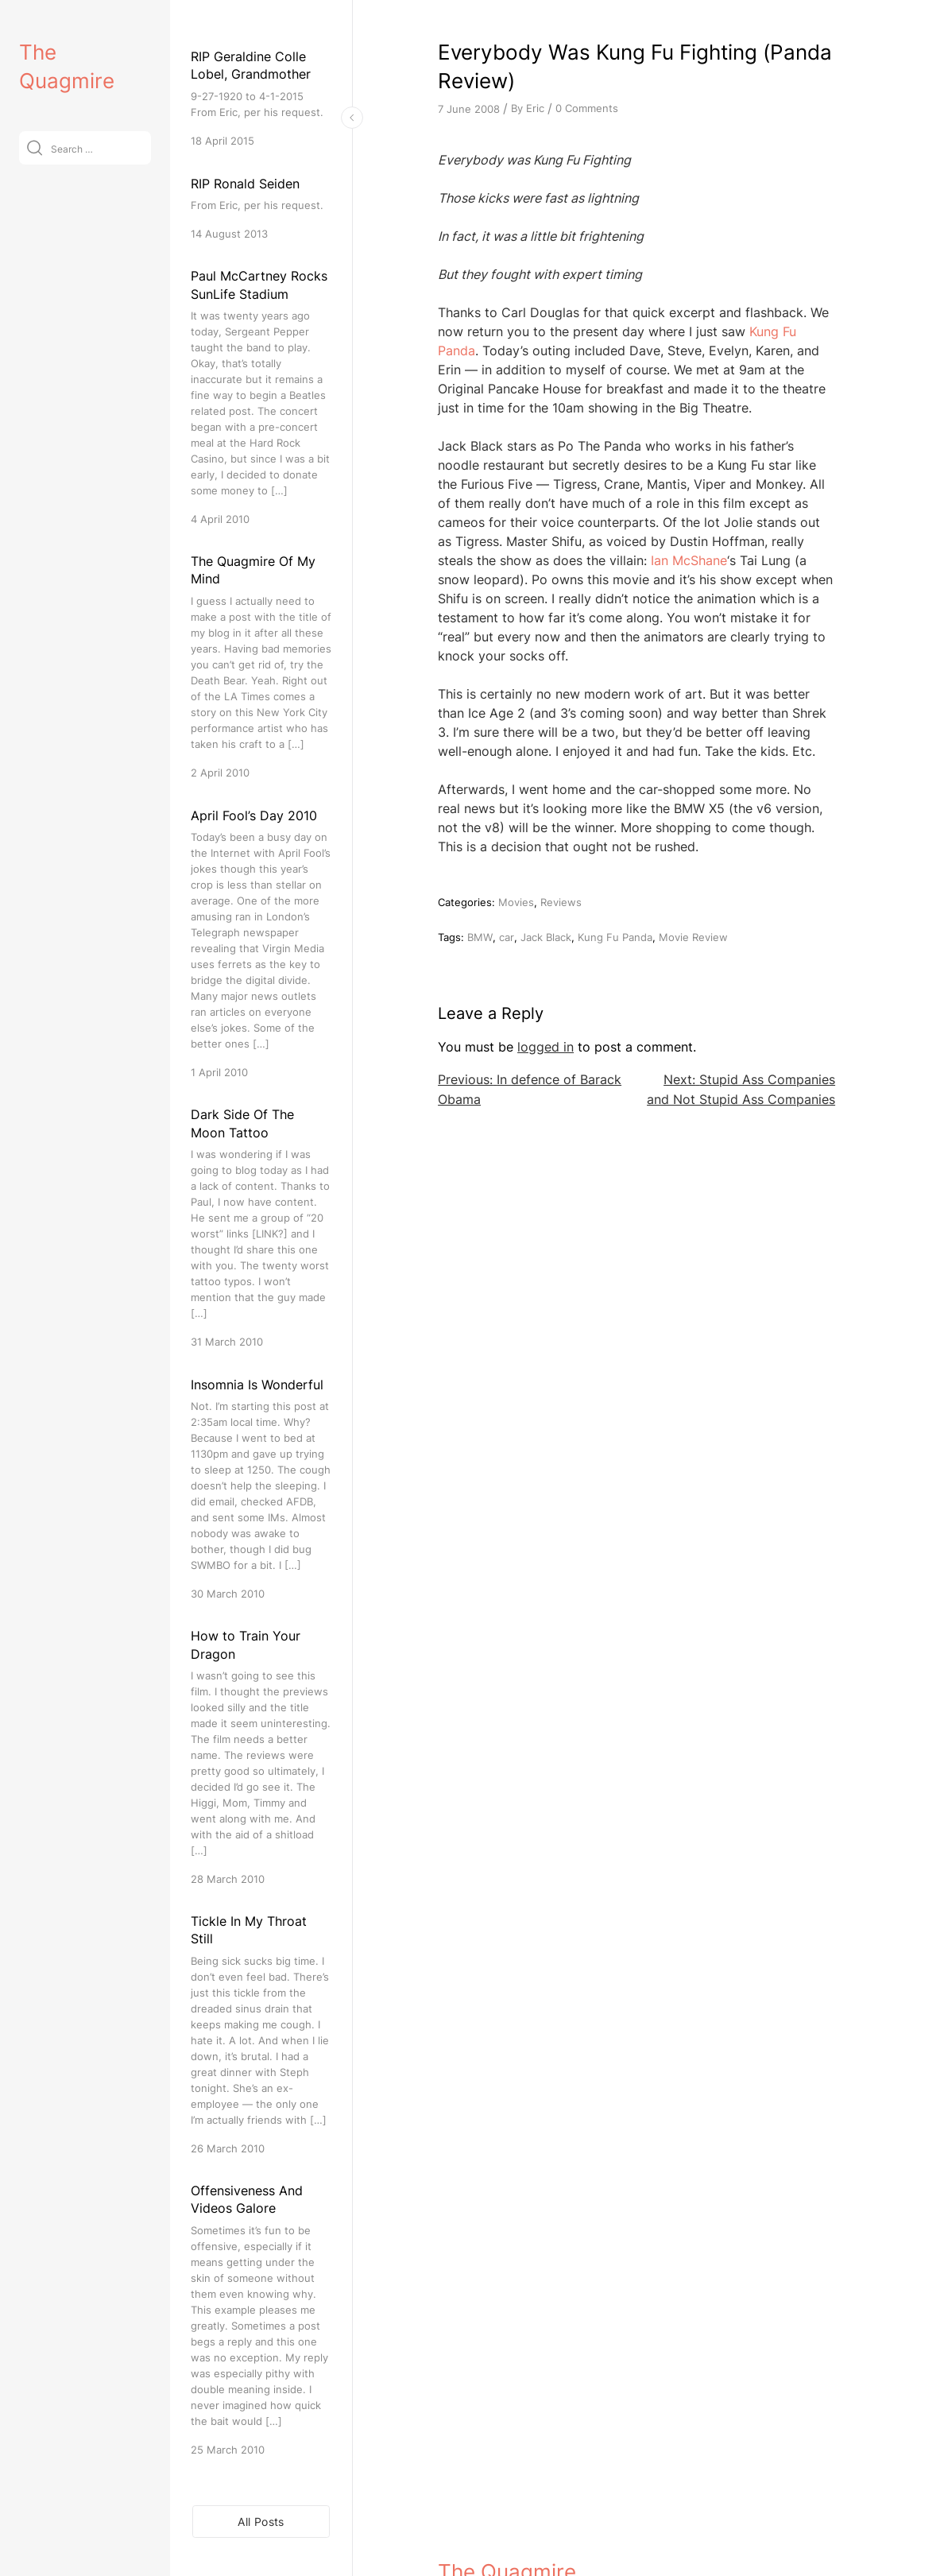  What do you see at coordinates (693, 937) in the screenshot?
I see `Movie Review` at bounding box center [693, 937].